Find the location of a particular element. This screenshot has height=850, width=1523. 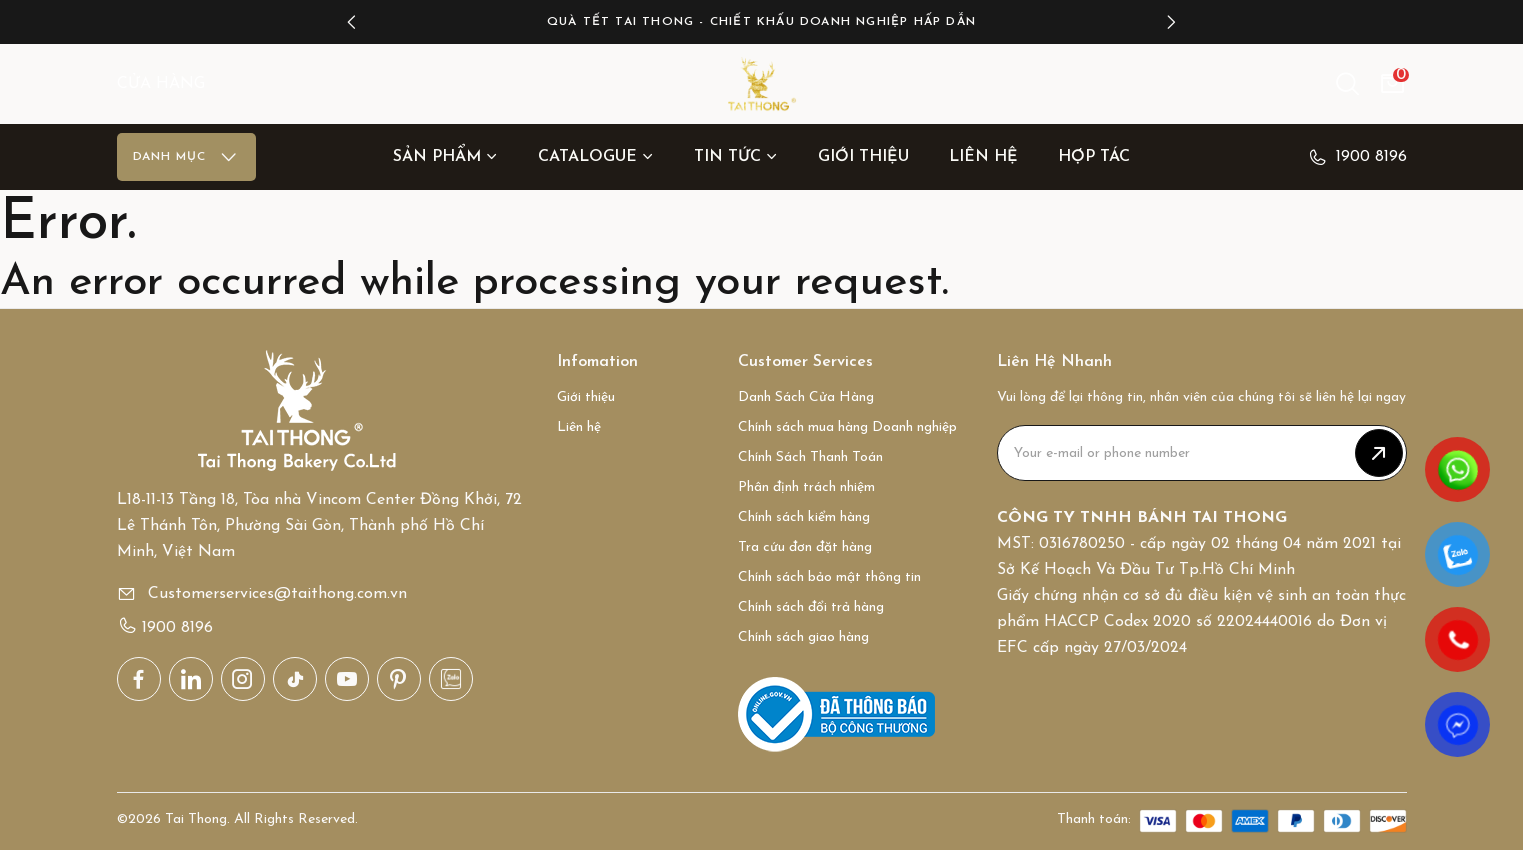

Catalogue is located at coordinates (596, 157).